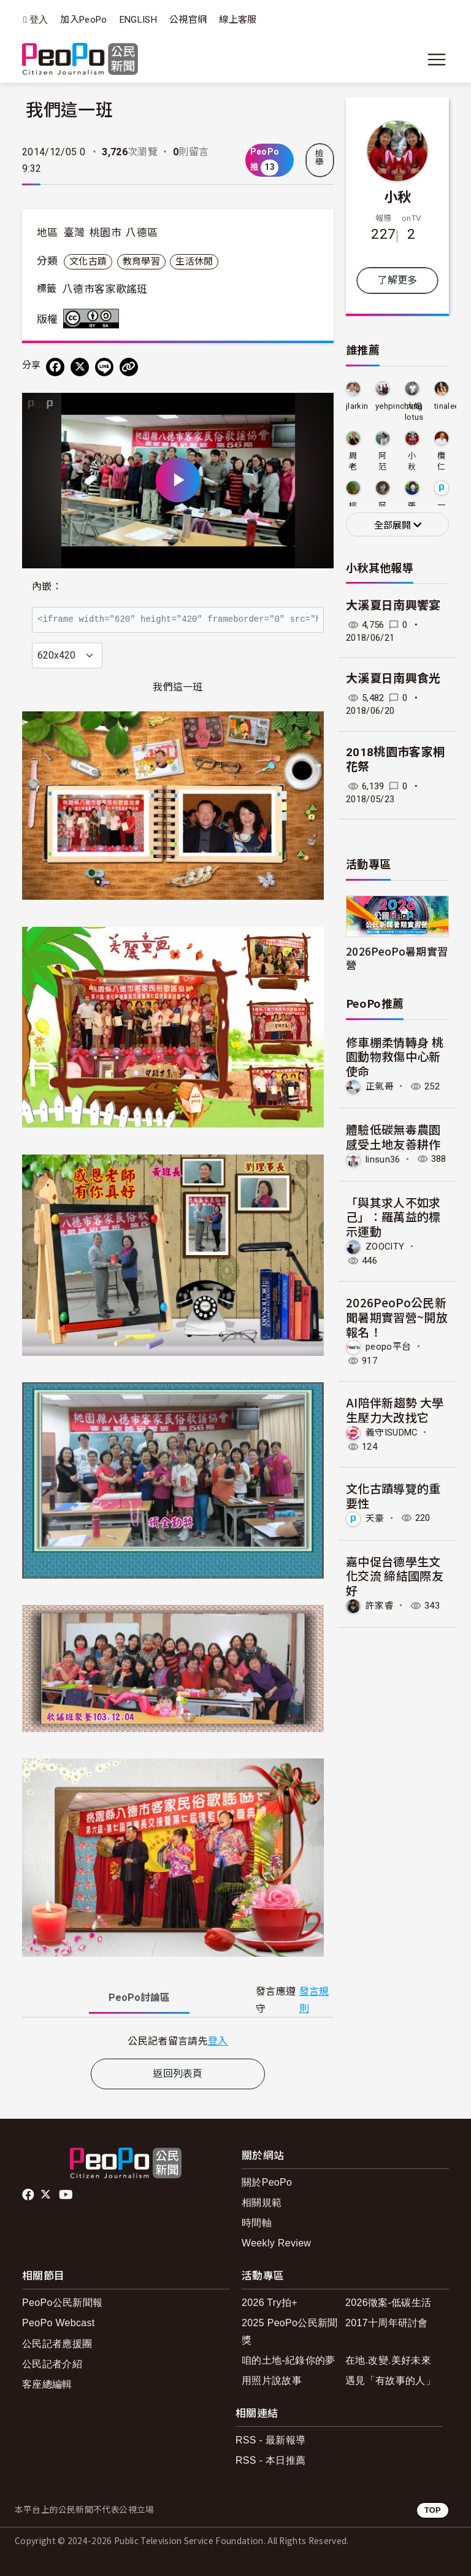 This screenshot has height=2576, width=471. Describe the element at coordinates (178, 2073) in the screenshot. I see `返回列表頁` at that location.